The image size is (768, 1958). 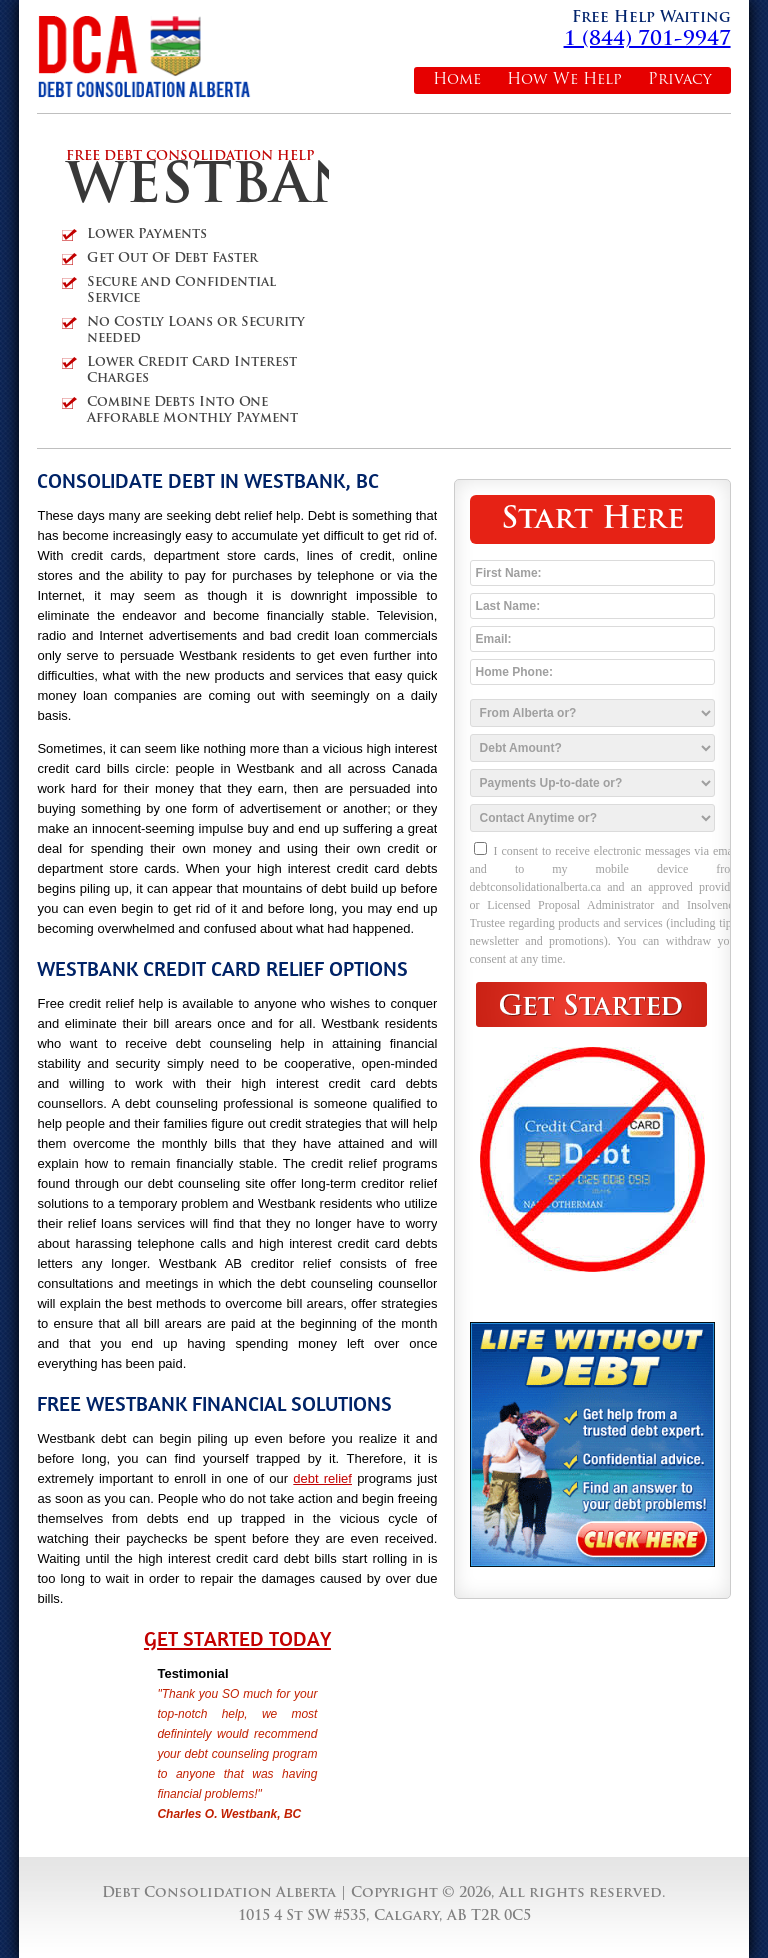 I want to click on Privacy, so click(x=680, y=80).